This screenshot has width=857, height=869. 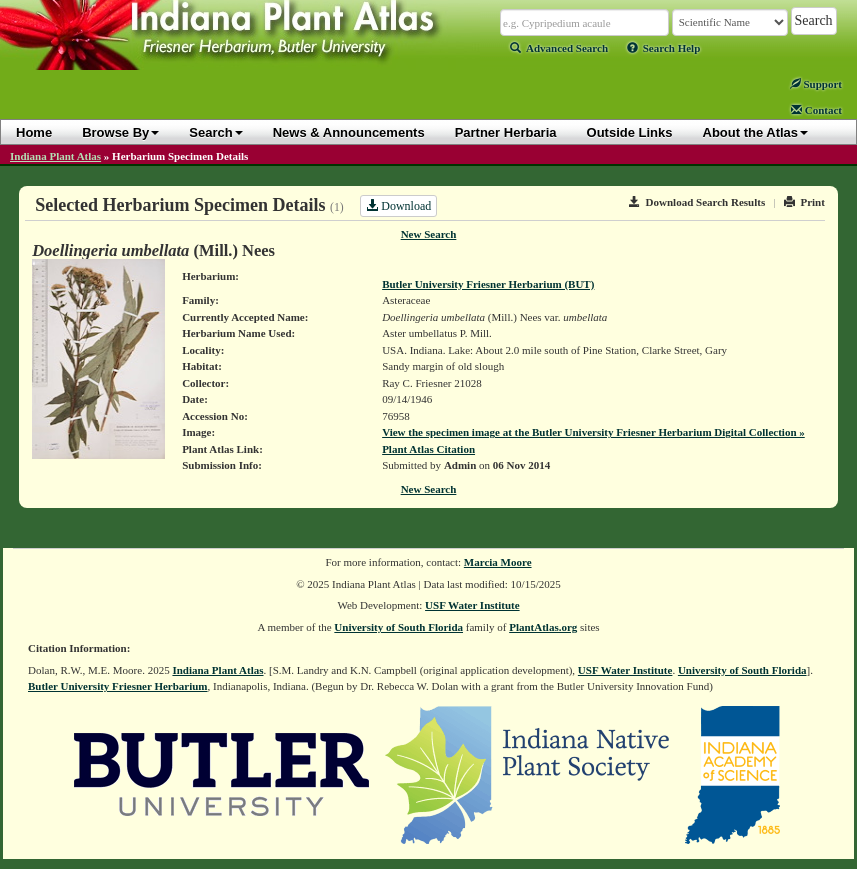 I want to click on About the Atlas, so click(x=756, y=132).